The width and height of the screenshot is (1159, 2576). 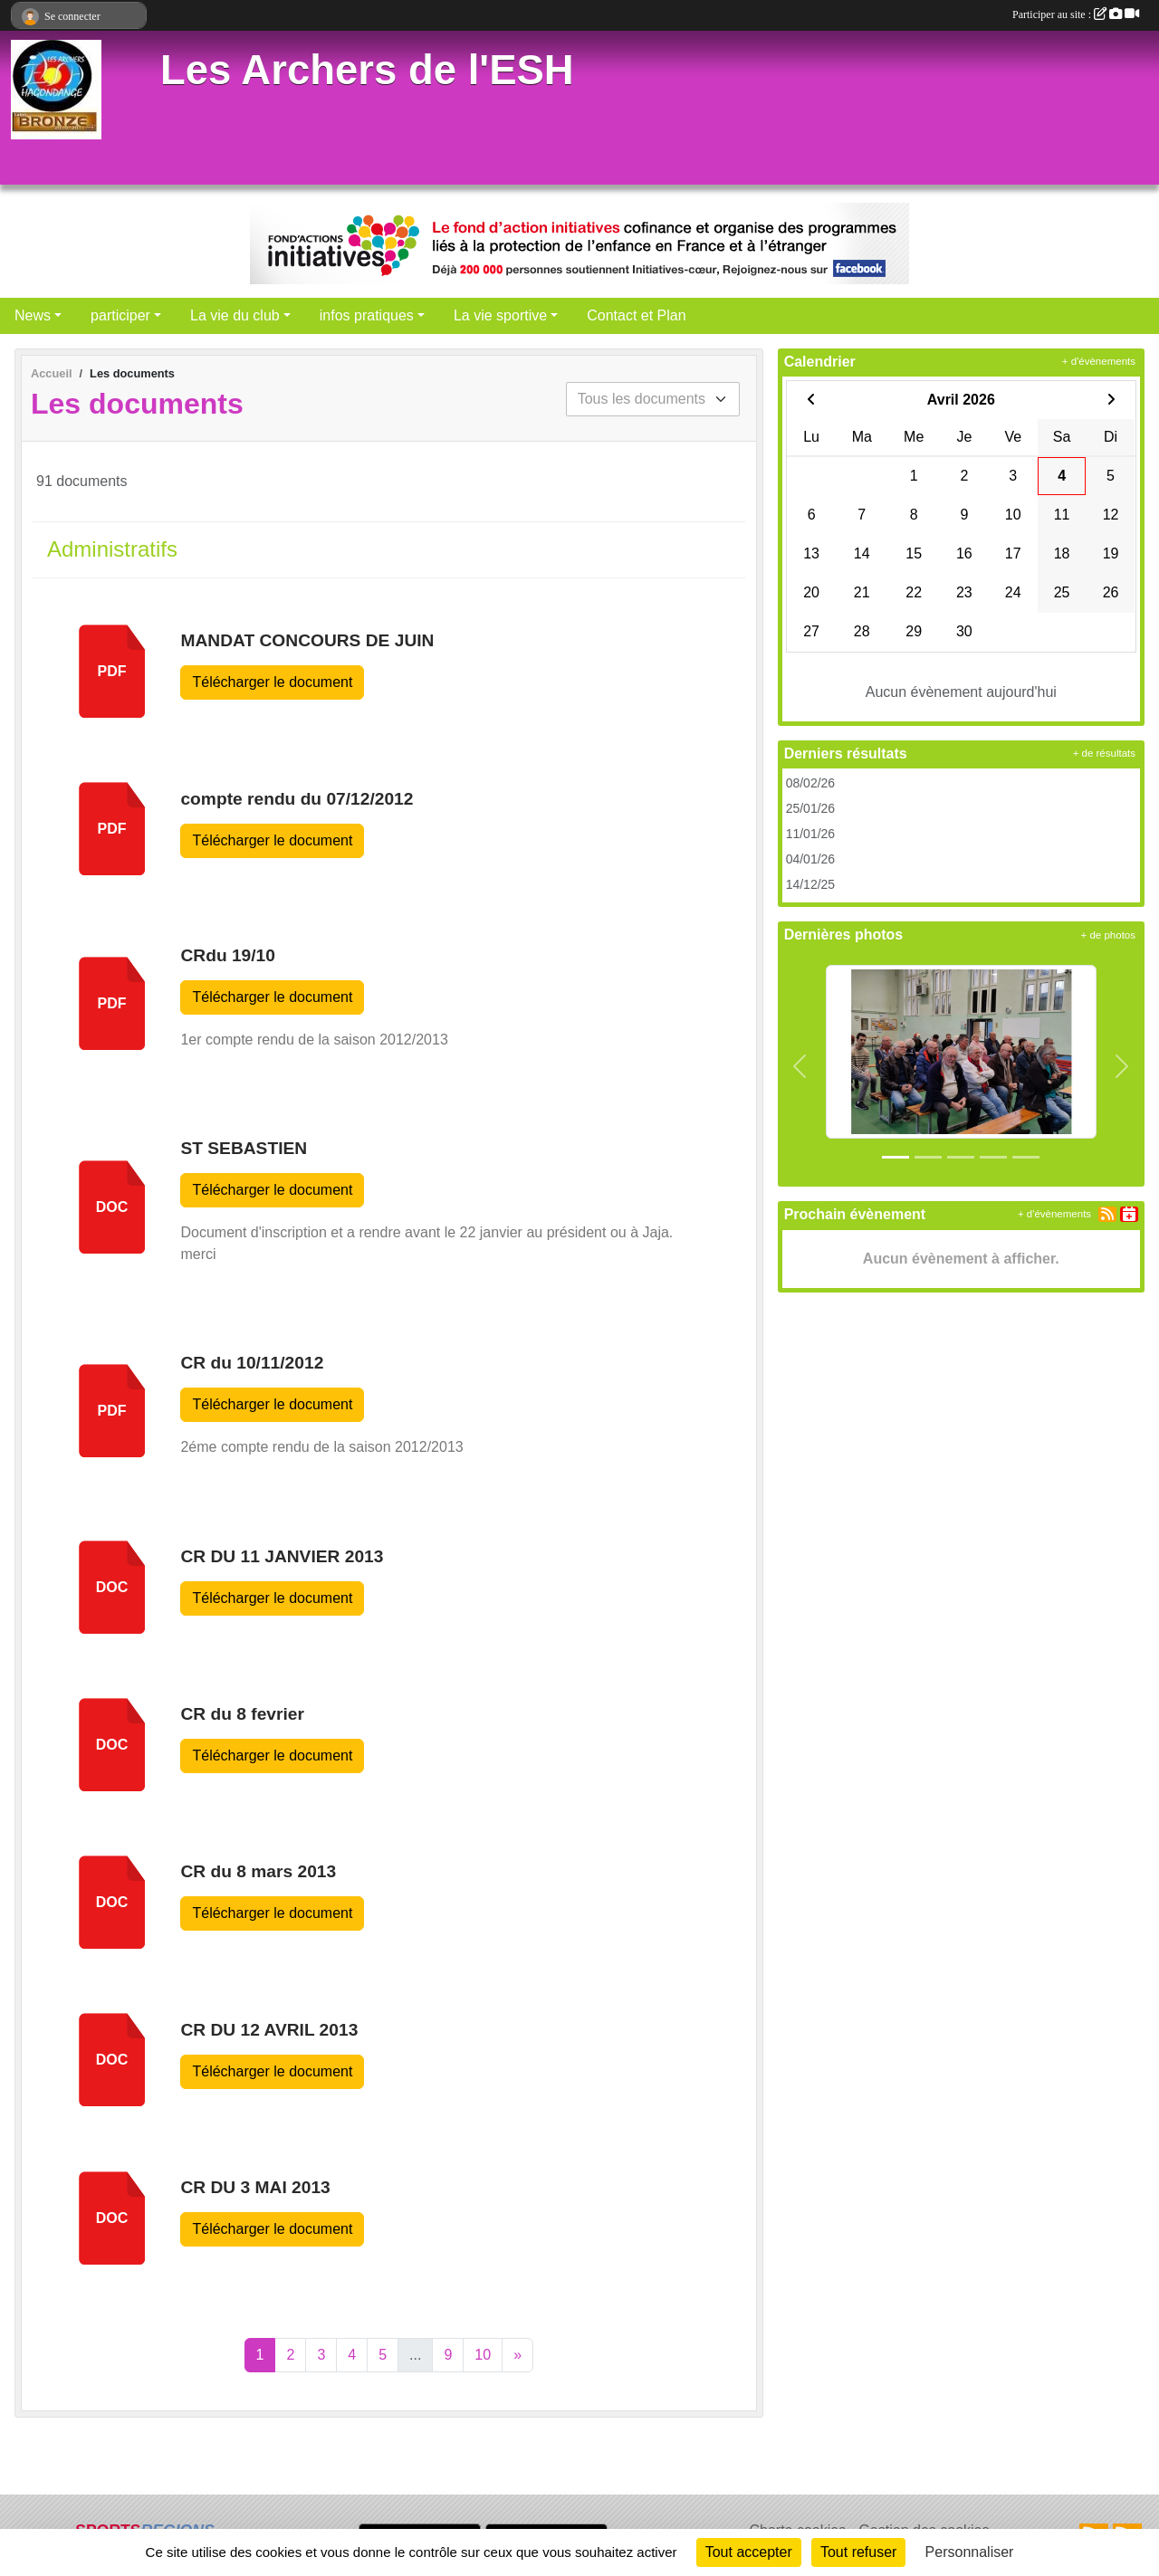 What do you see at coordinates (281, 1556) in the screenshot?
I see `CR DU 11 JANVIER 2013` at bounding box center [281, 1556].